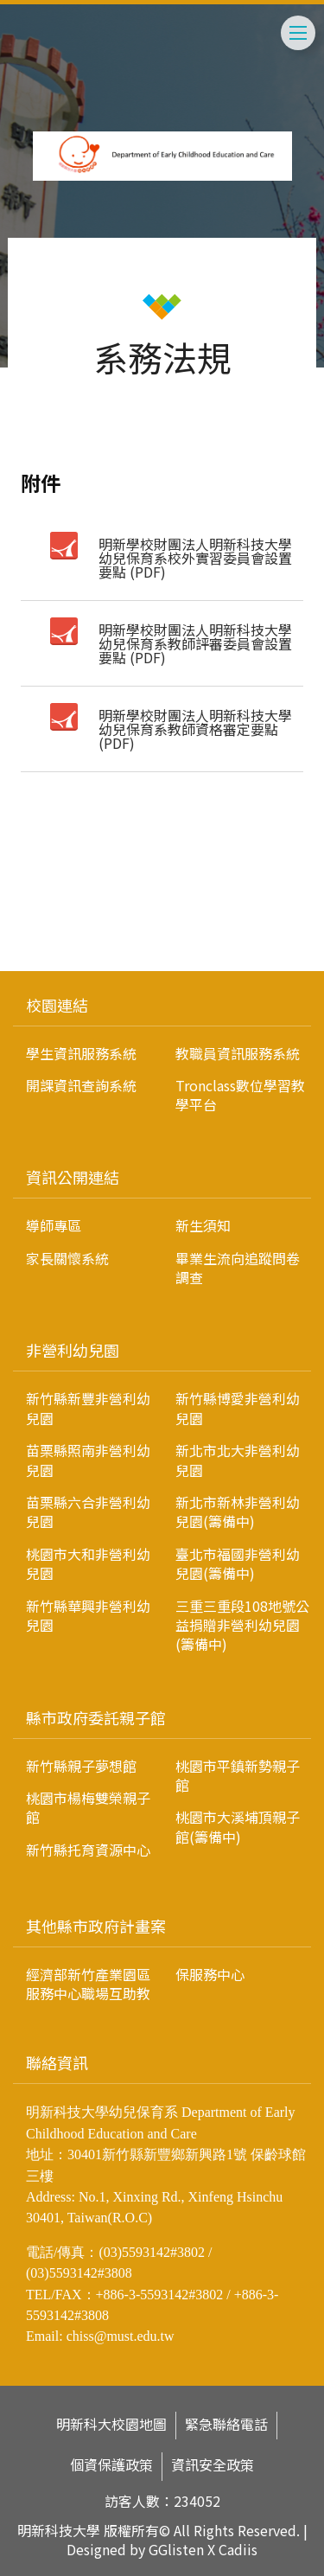 The image size is (324, 2576). Describe the element at coordinates (237, 1775) in the screenshot. I see `桃園市平鎮新勢親子館` at that location.